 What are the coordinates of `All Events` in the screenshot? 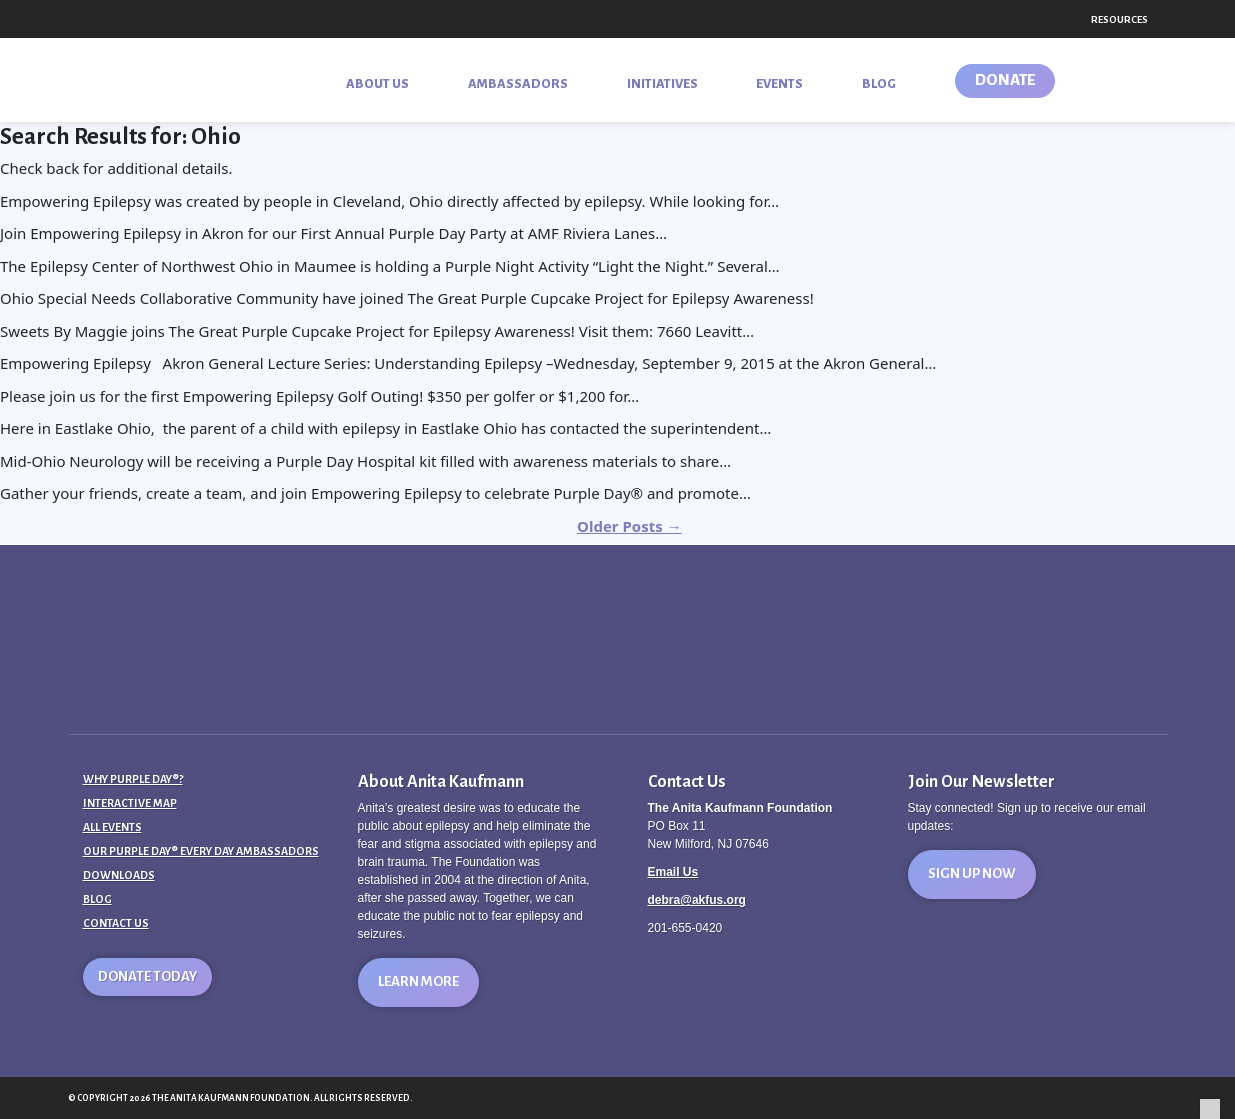 It's located at (112, 827).